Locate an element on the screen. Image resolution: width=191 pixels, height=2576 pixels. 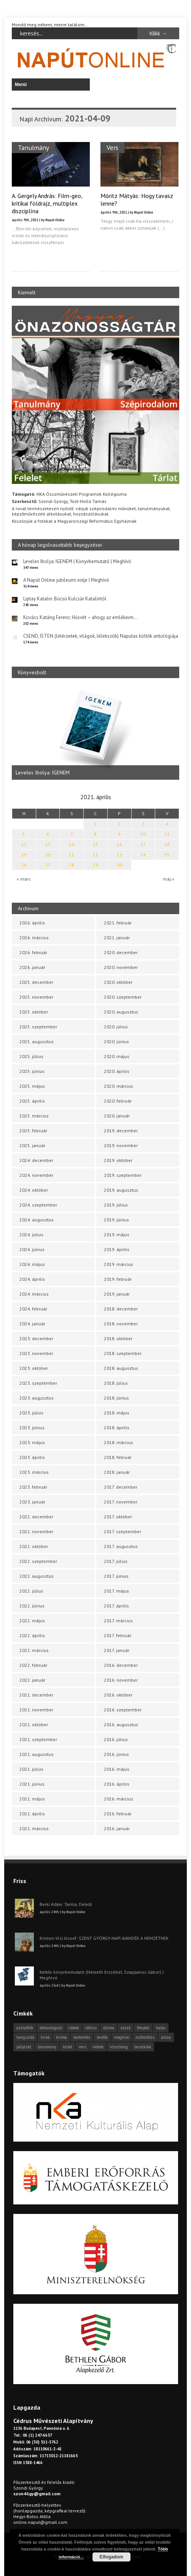
2016. július is located at coordinates (116, 1739).